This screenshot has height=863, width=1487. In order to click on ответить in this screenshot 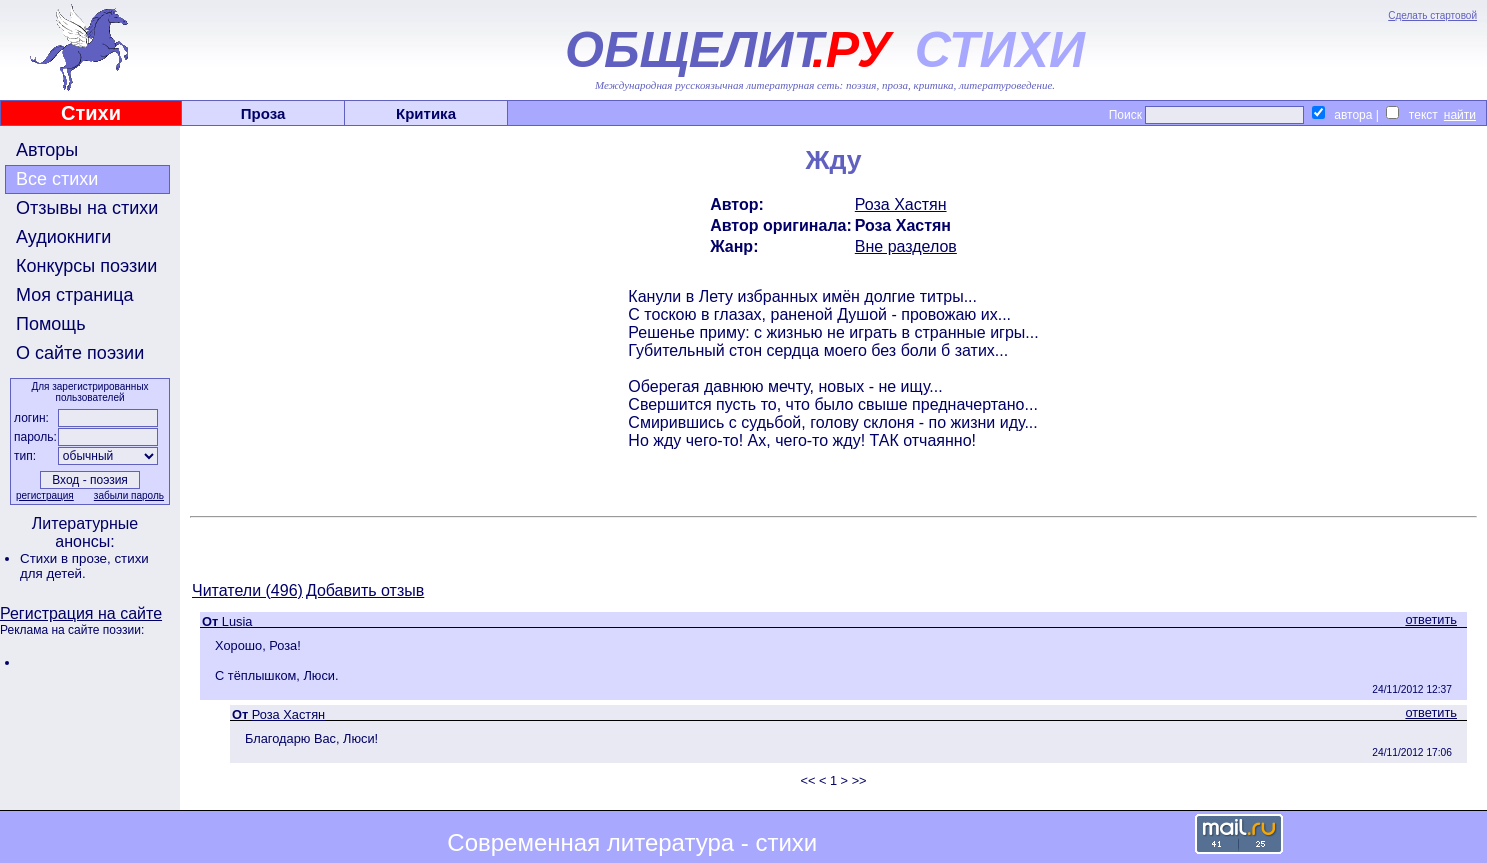, I will do `click(1431, 619)`.